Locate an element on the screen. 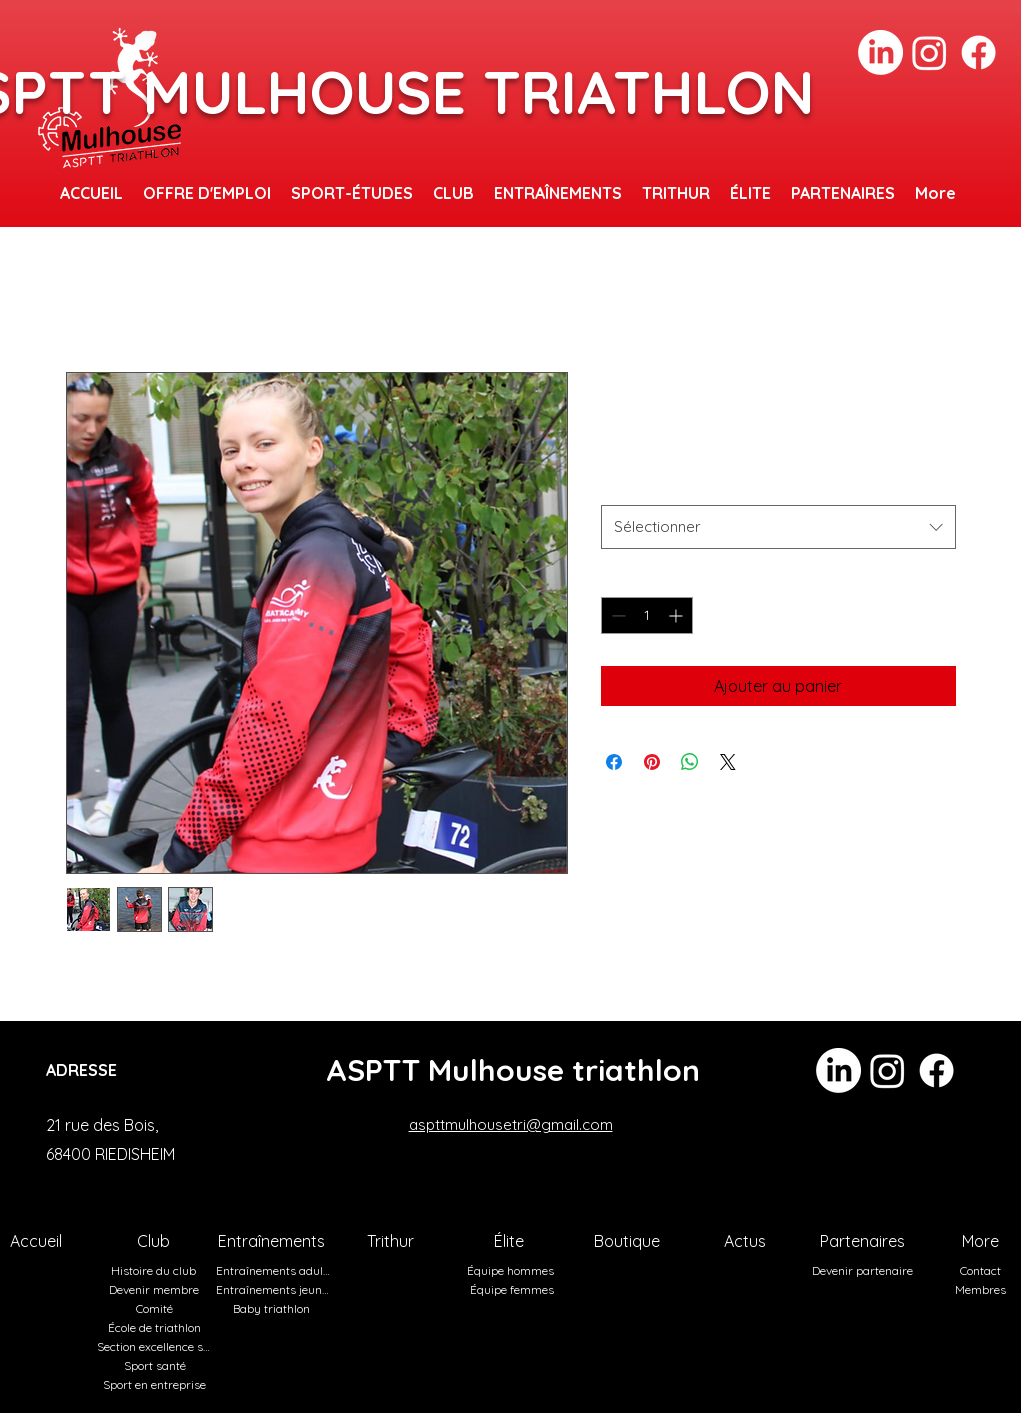  [Baby triathlon] is located at coordinates (274, 1308).